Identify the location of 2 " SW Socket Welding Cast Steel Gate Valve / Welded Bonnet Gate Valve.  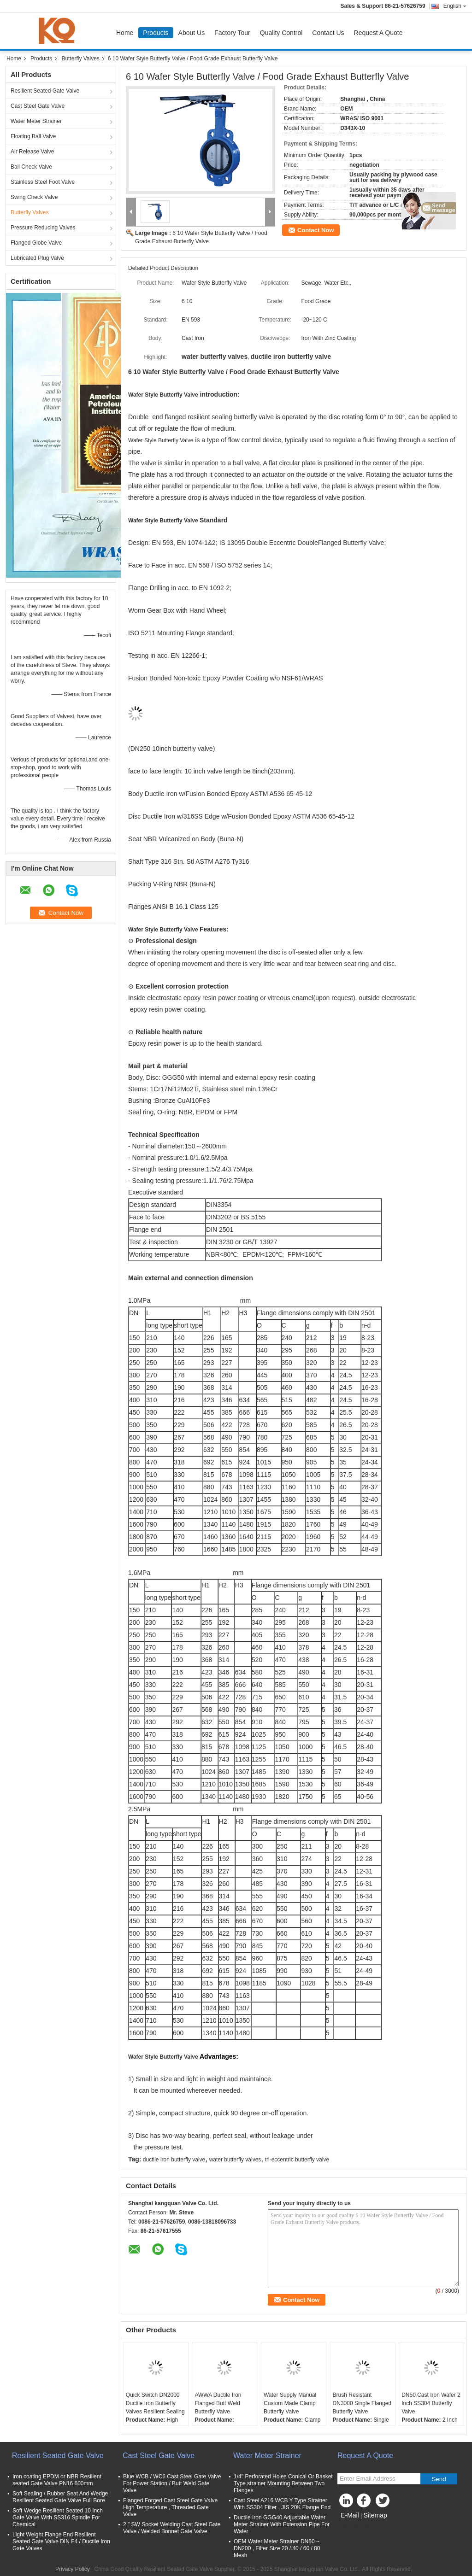
(171, 2528).